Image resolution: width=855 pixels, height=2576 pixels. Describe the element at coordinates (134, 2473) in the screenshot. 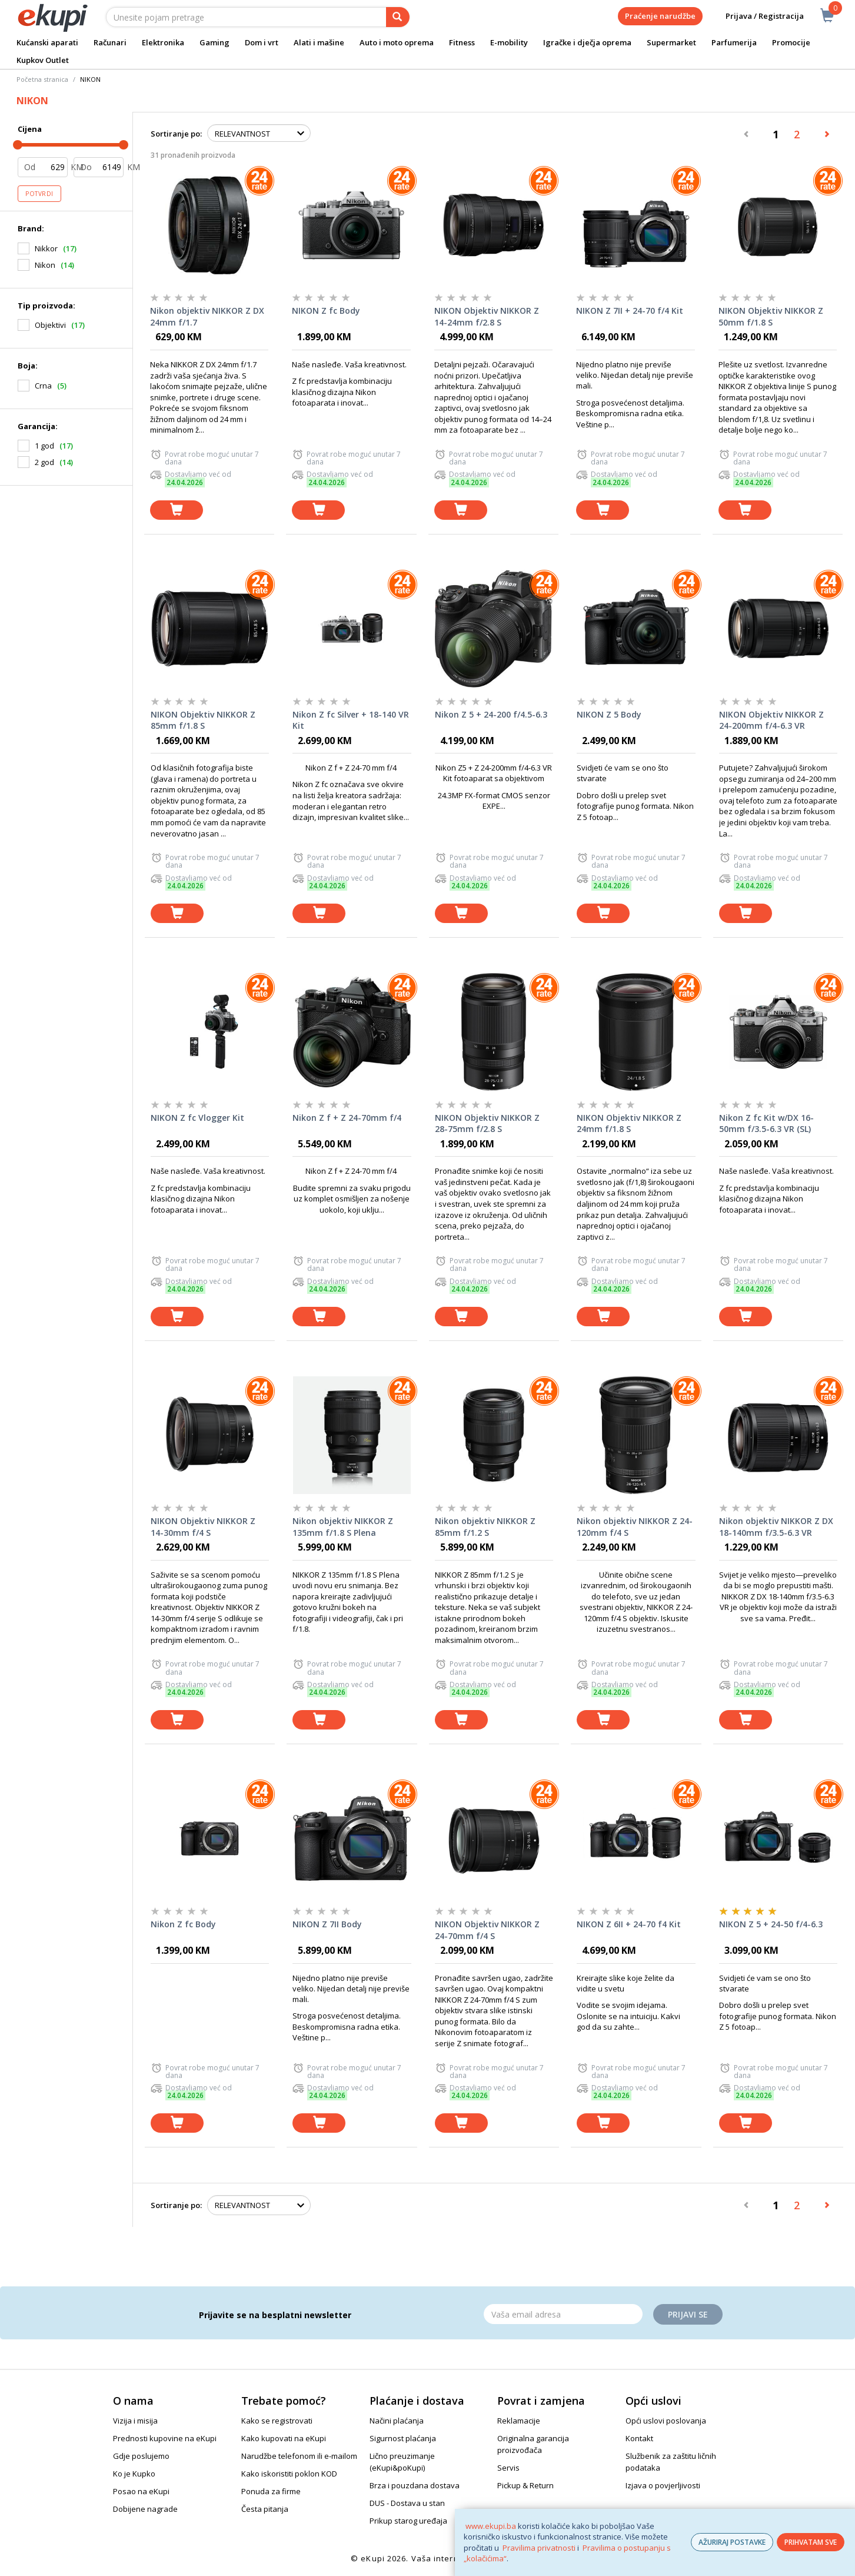

I see `Ko je Kupko` at that location.